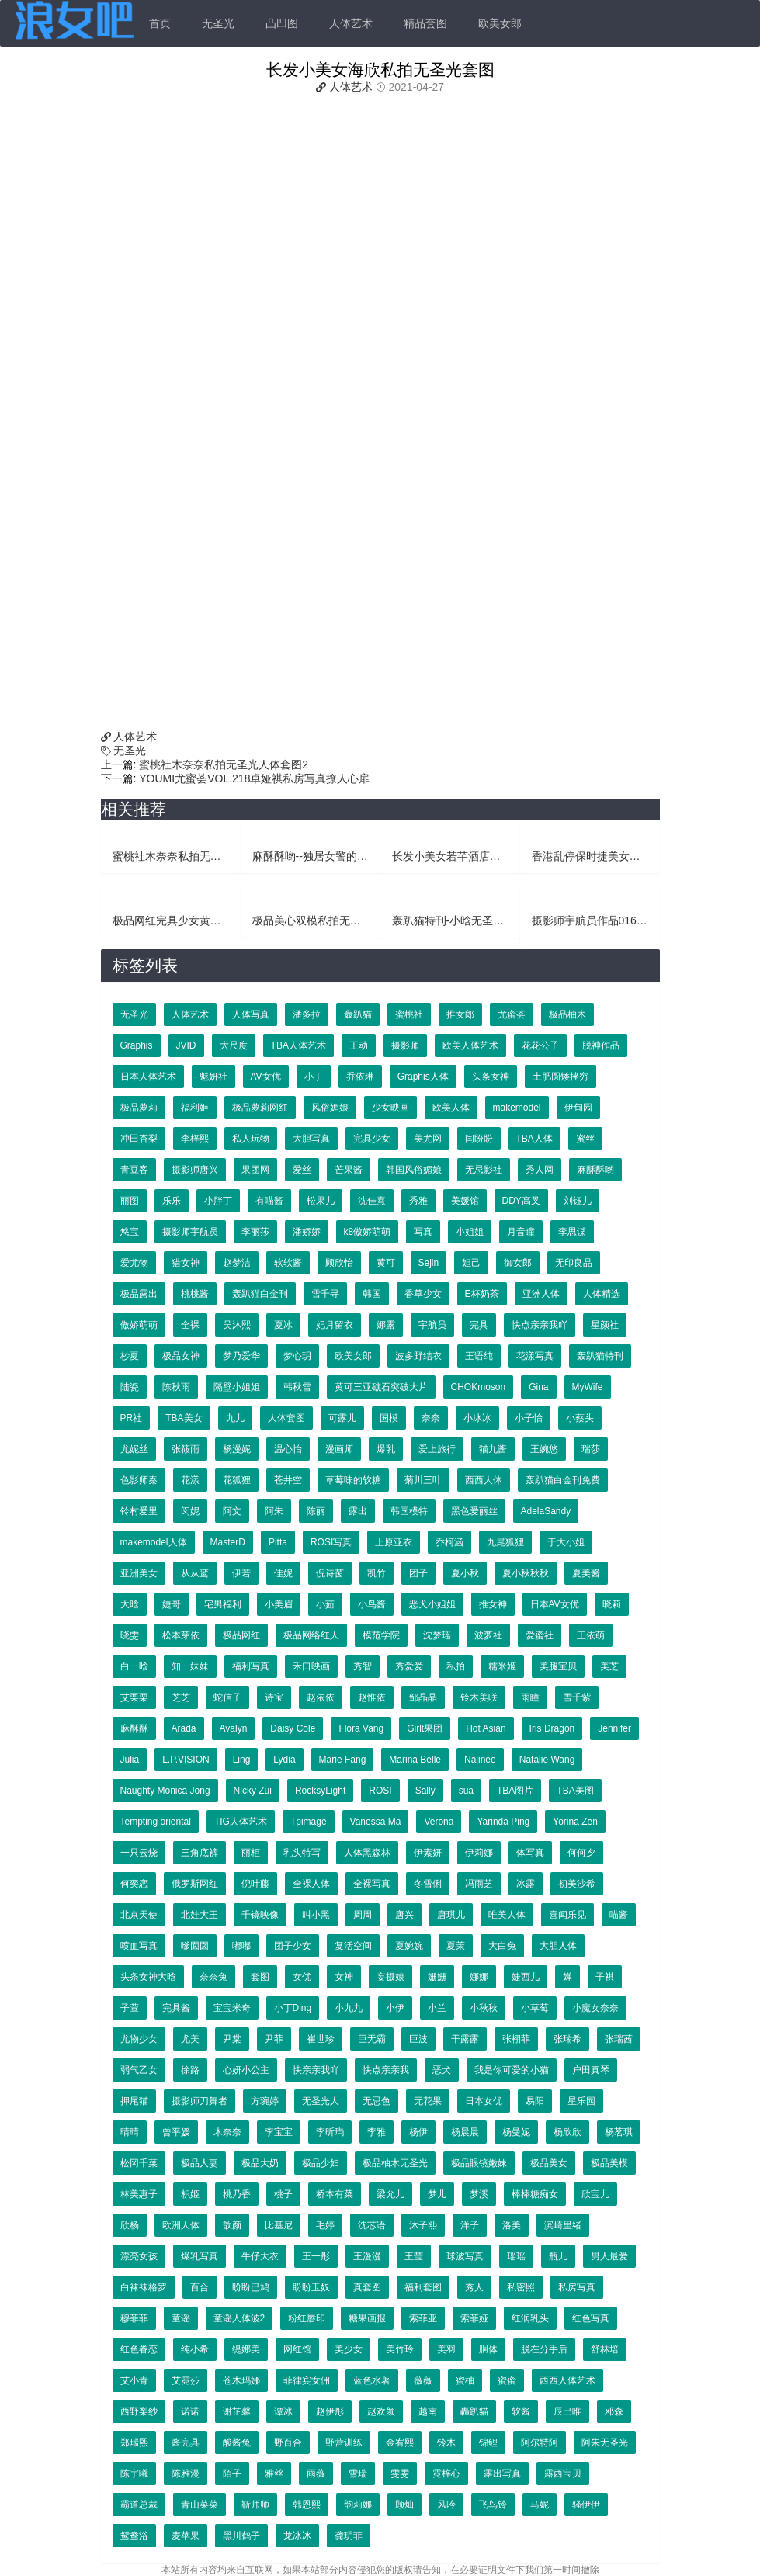 The height and width of the screenshot is (2576, 760). What do you see at coordinates (134, 2442) in the screenshot?
I see `郑瑞熙` at bounding box center [134, 2442].